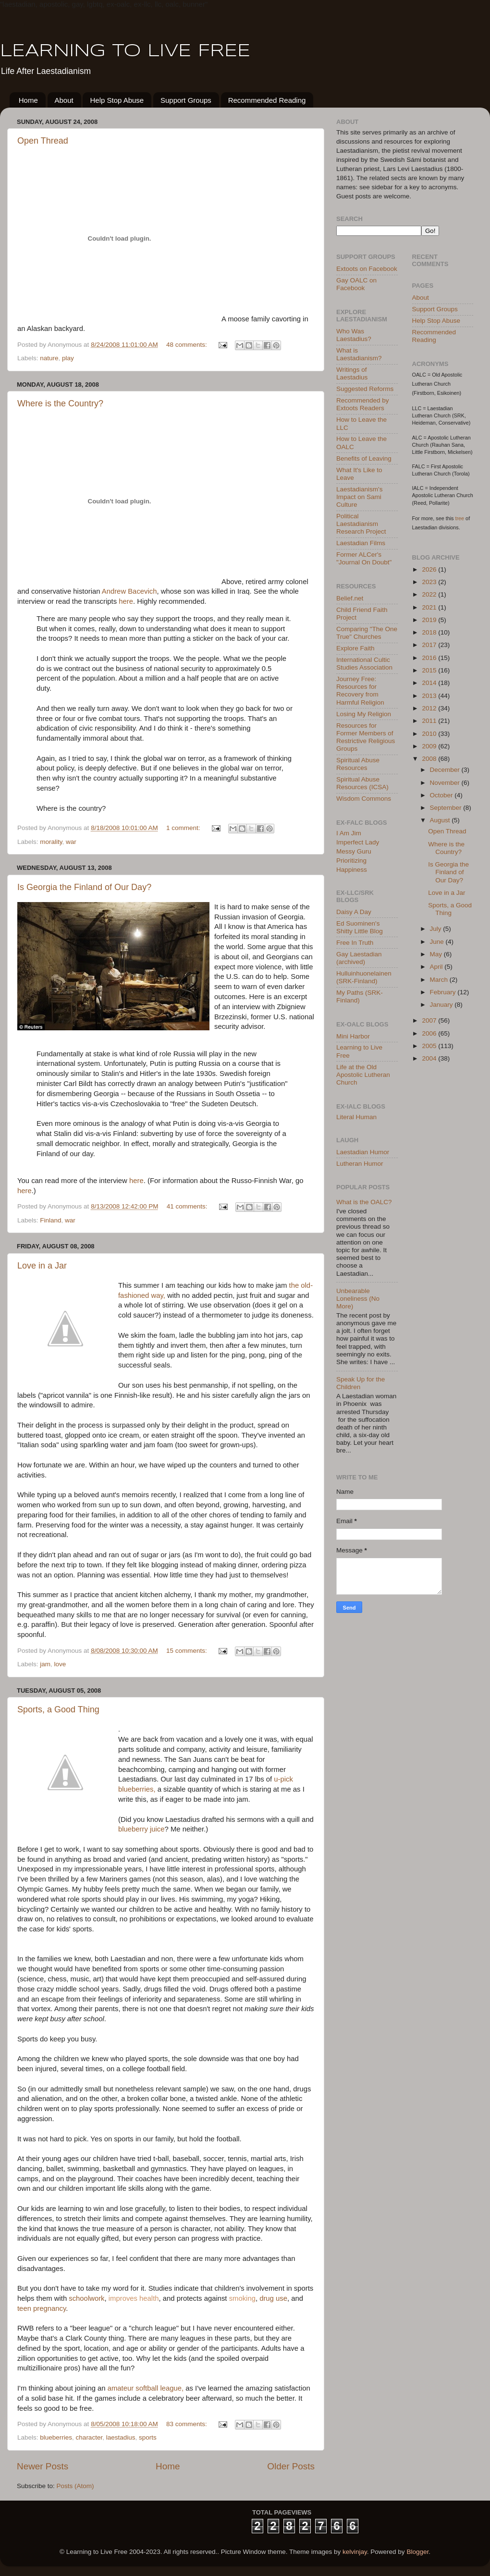 This screenshot has width=490, height=2576. What do you see at coordinates (187, 344) in the screenshot?
I see `48 comments:` at bounding box center [187, 344].